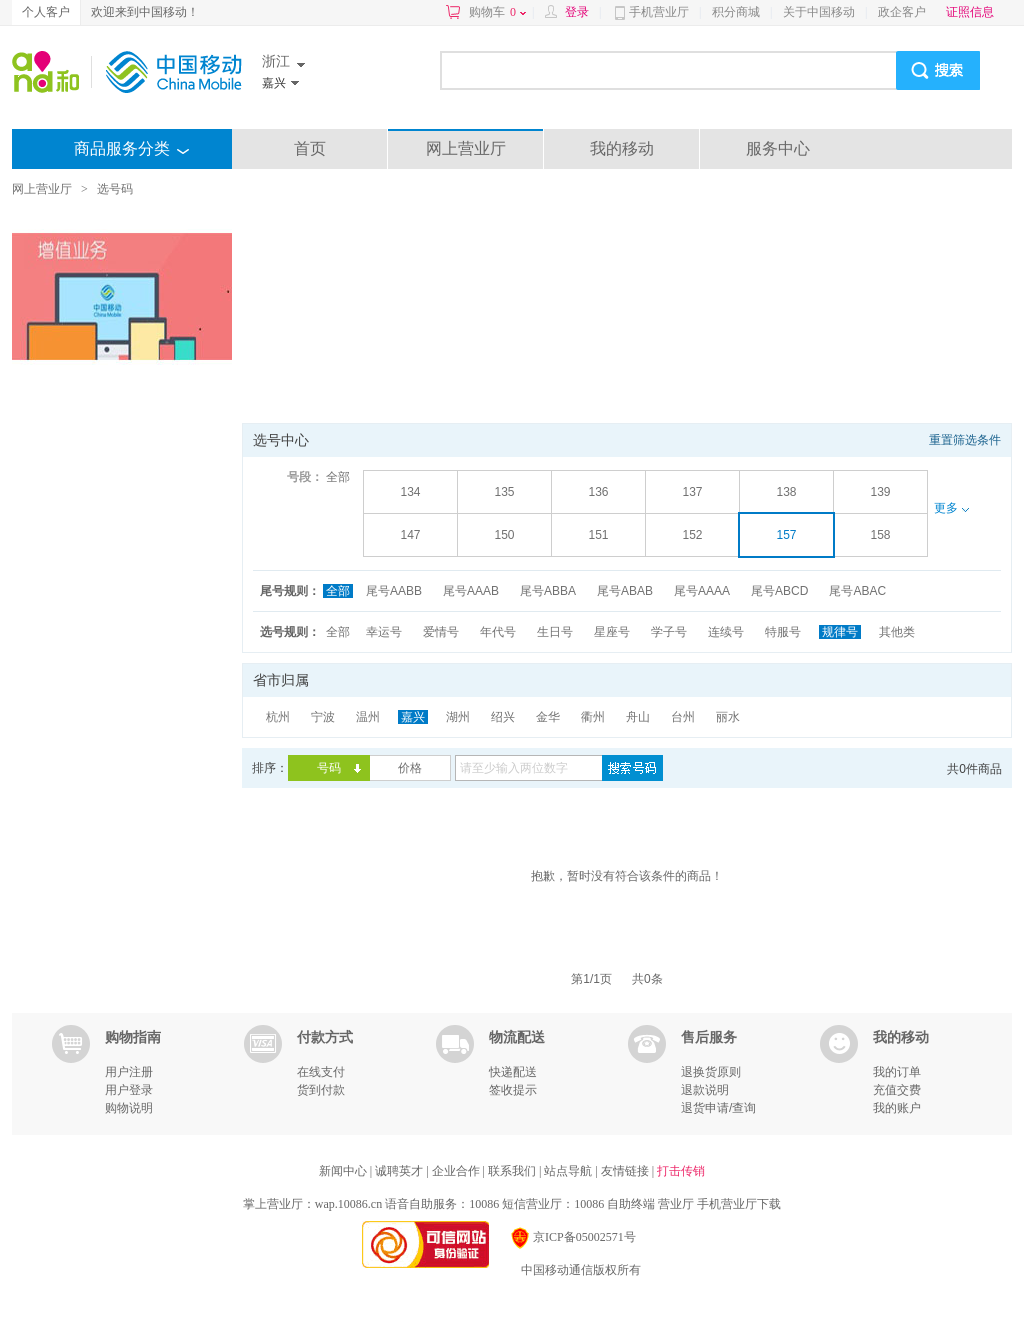 The height and width of the screenshot is (1320, 1024). What do you see at coordinates (638, 717) in the screenshot?
I see `舟山` at bounding box center [638, 717].